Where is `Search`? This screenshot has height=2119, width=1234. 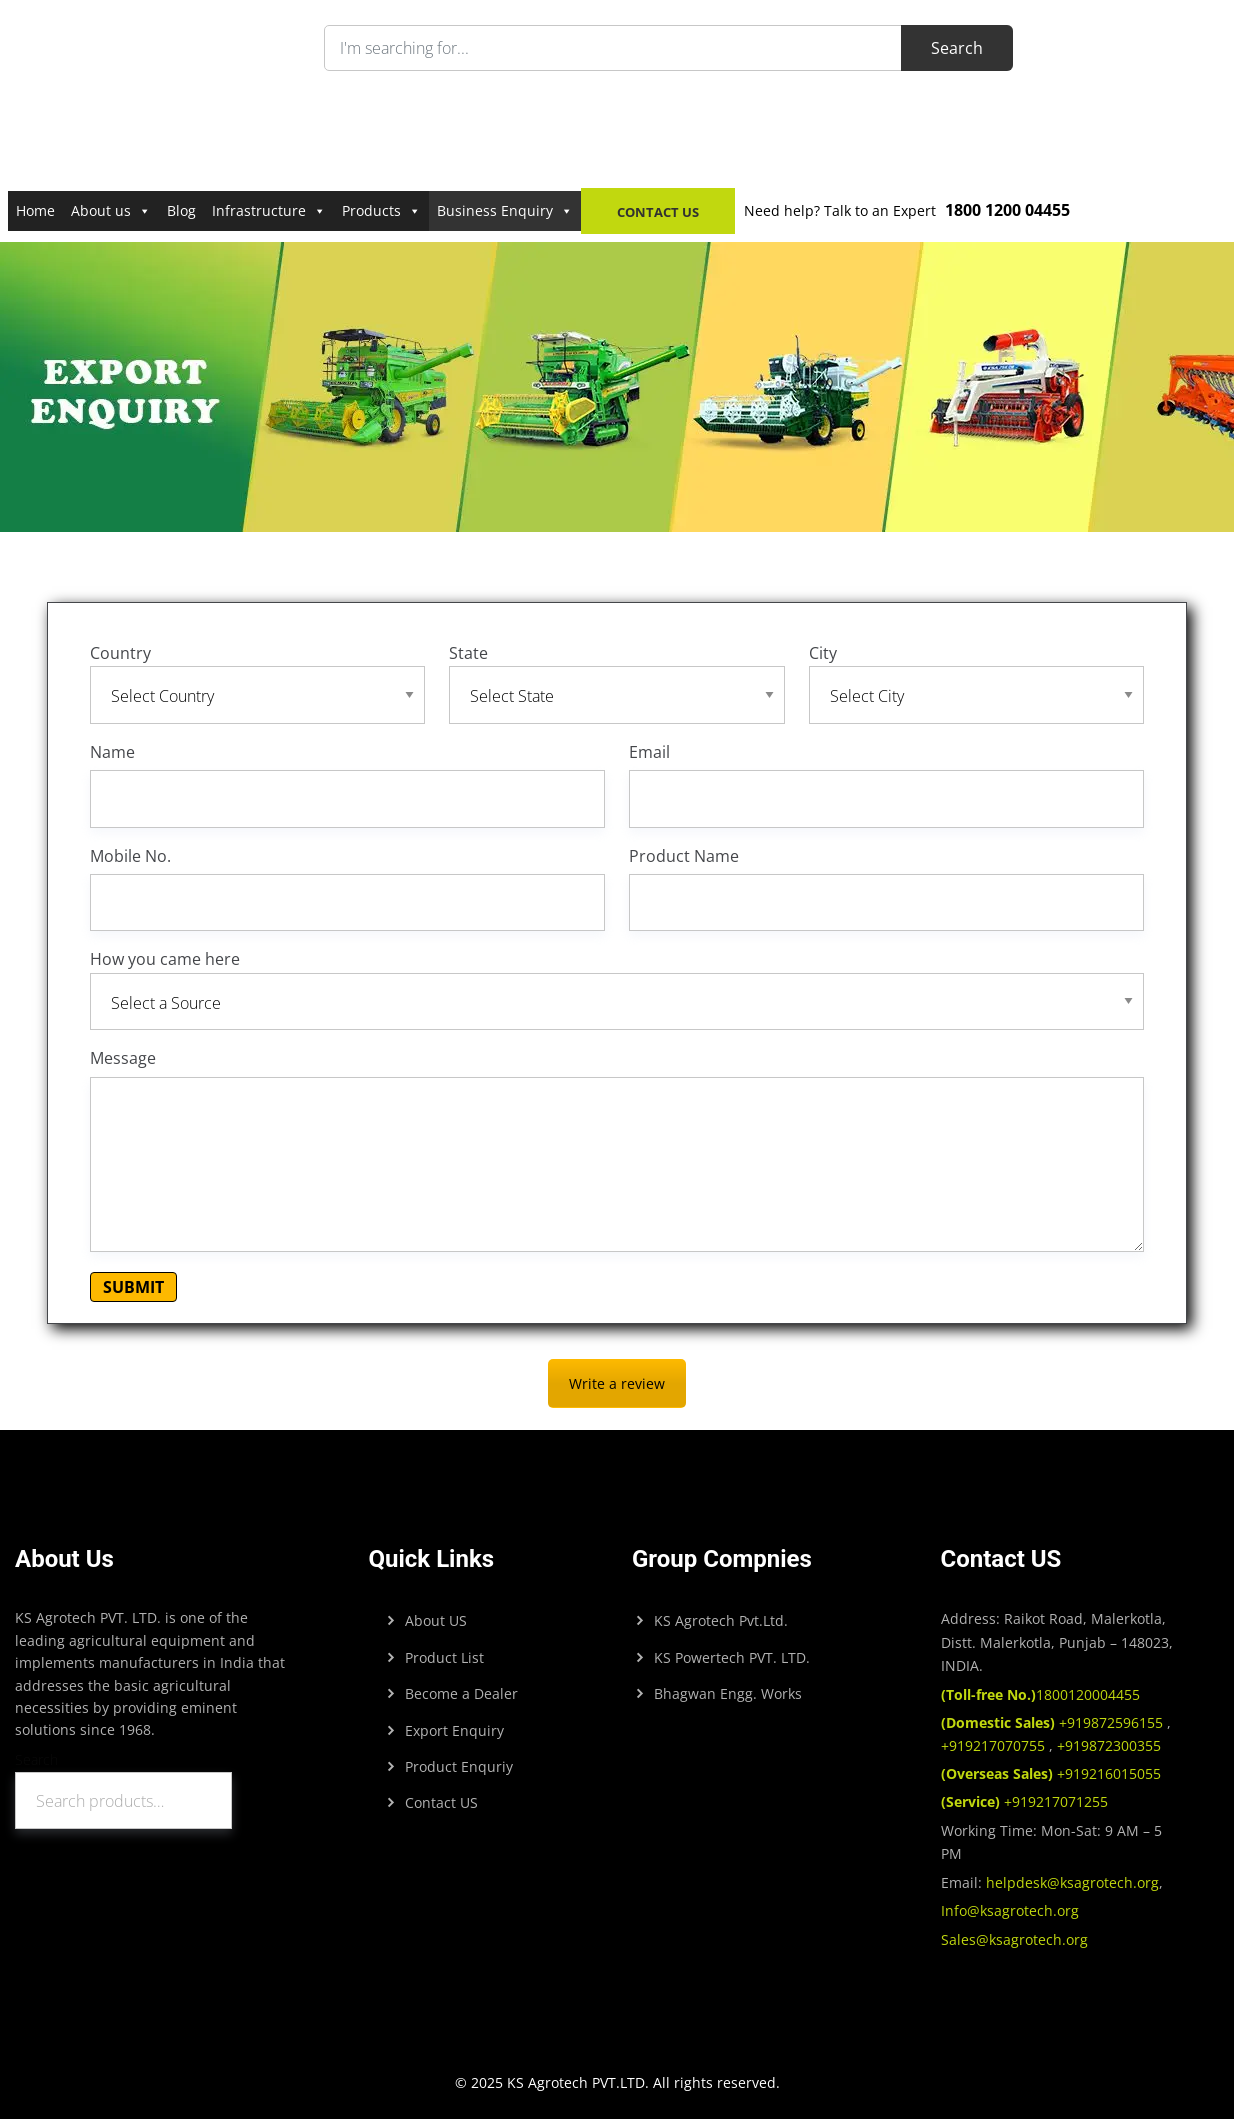
Search is located at coordinates (36, 1759).